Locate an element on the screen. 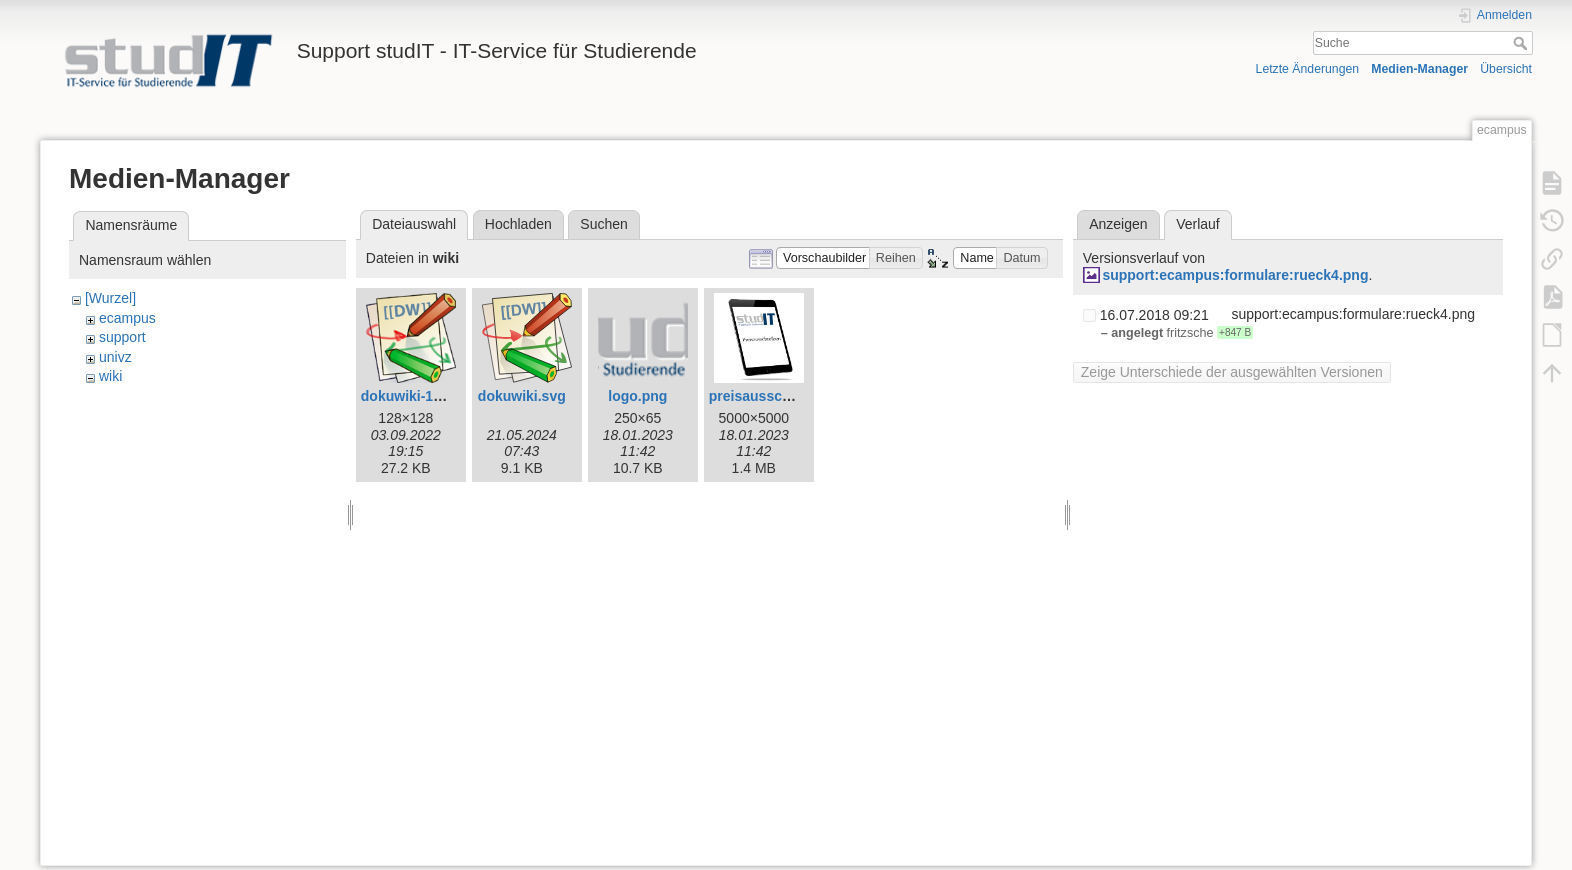  dokuwiki-128.png is located at coordinates (419, 396).